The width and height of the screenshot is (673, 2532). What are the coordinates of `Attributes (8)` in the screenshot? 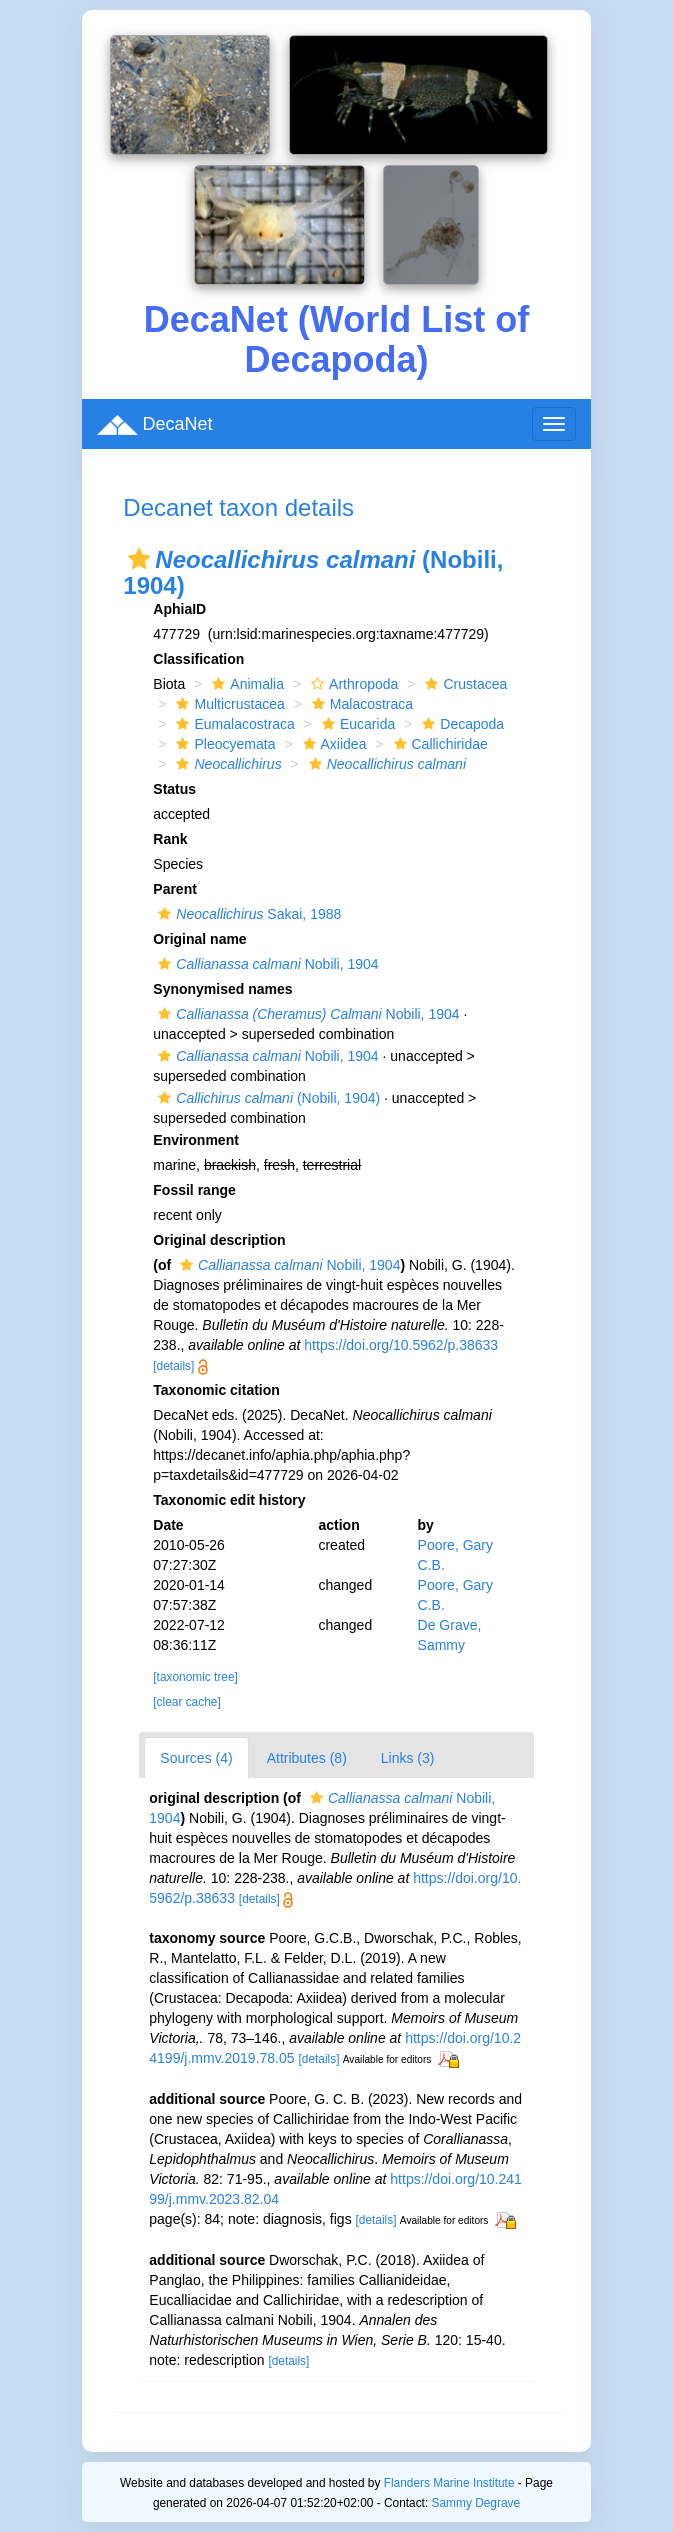 It's located at (307, 1758).